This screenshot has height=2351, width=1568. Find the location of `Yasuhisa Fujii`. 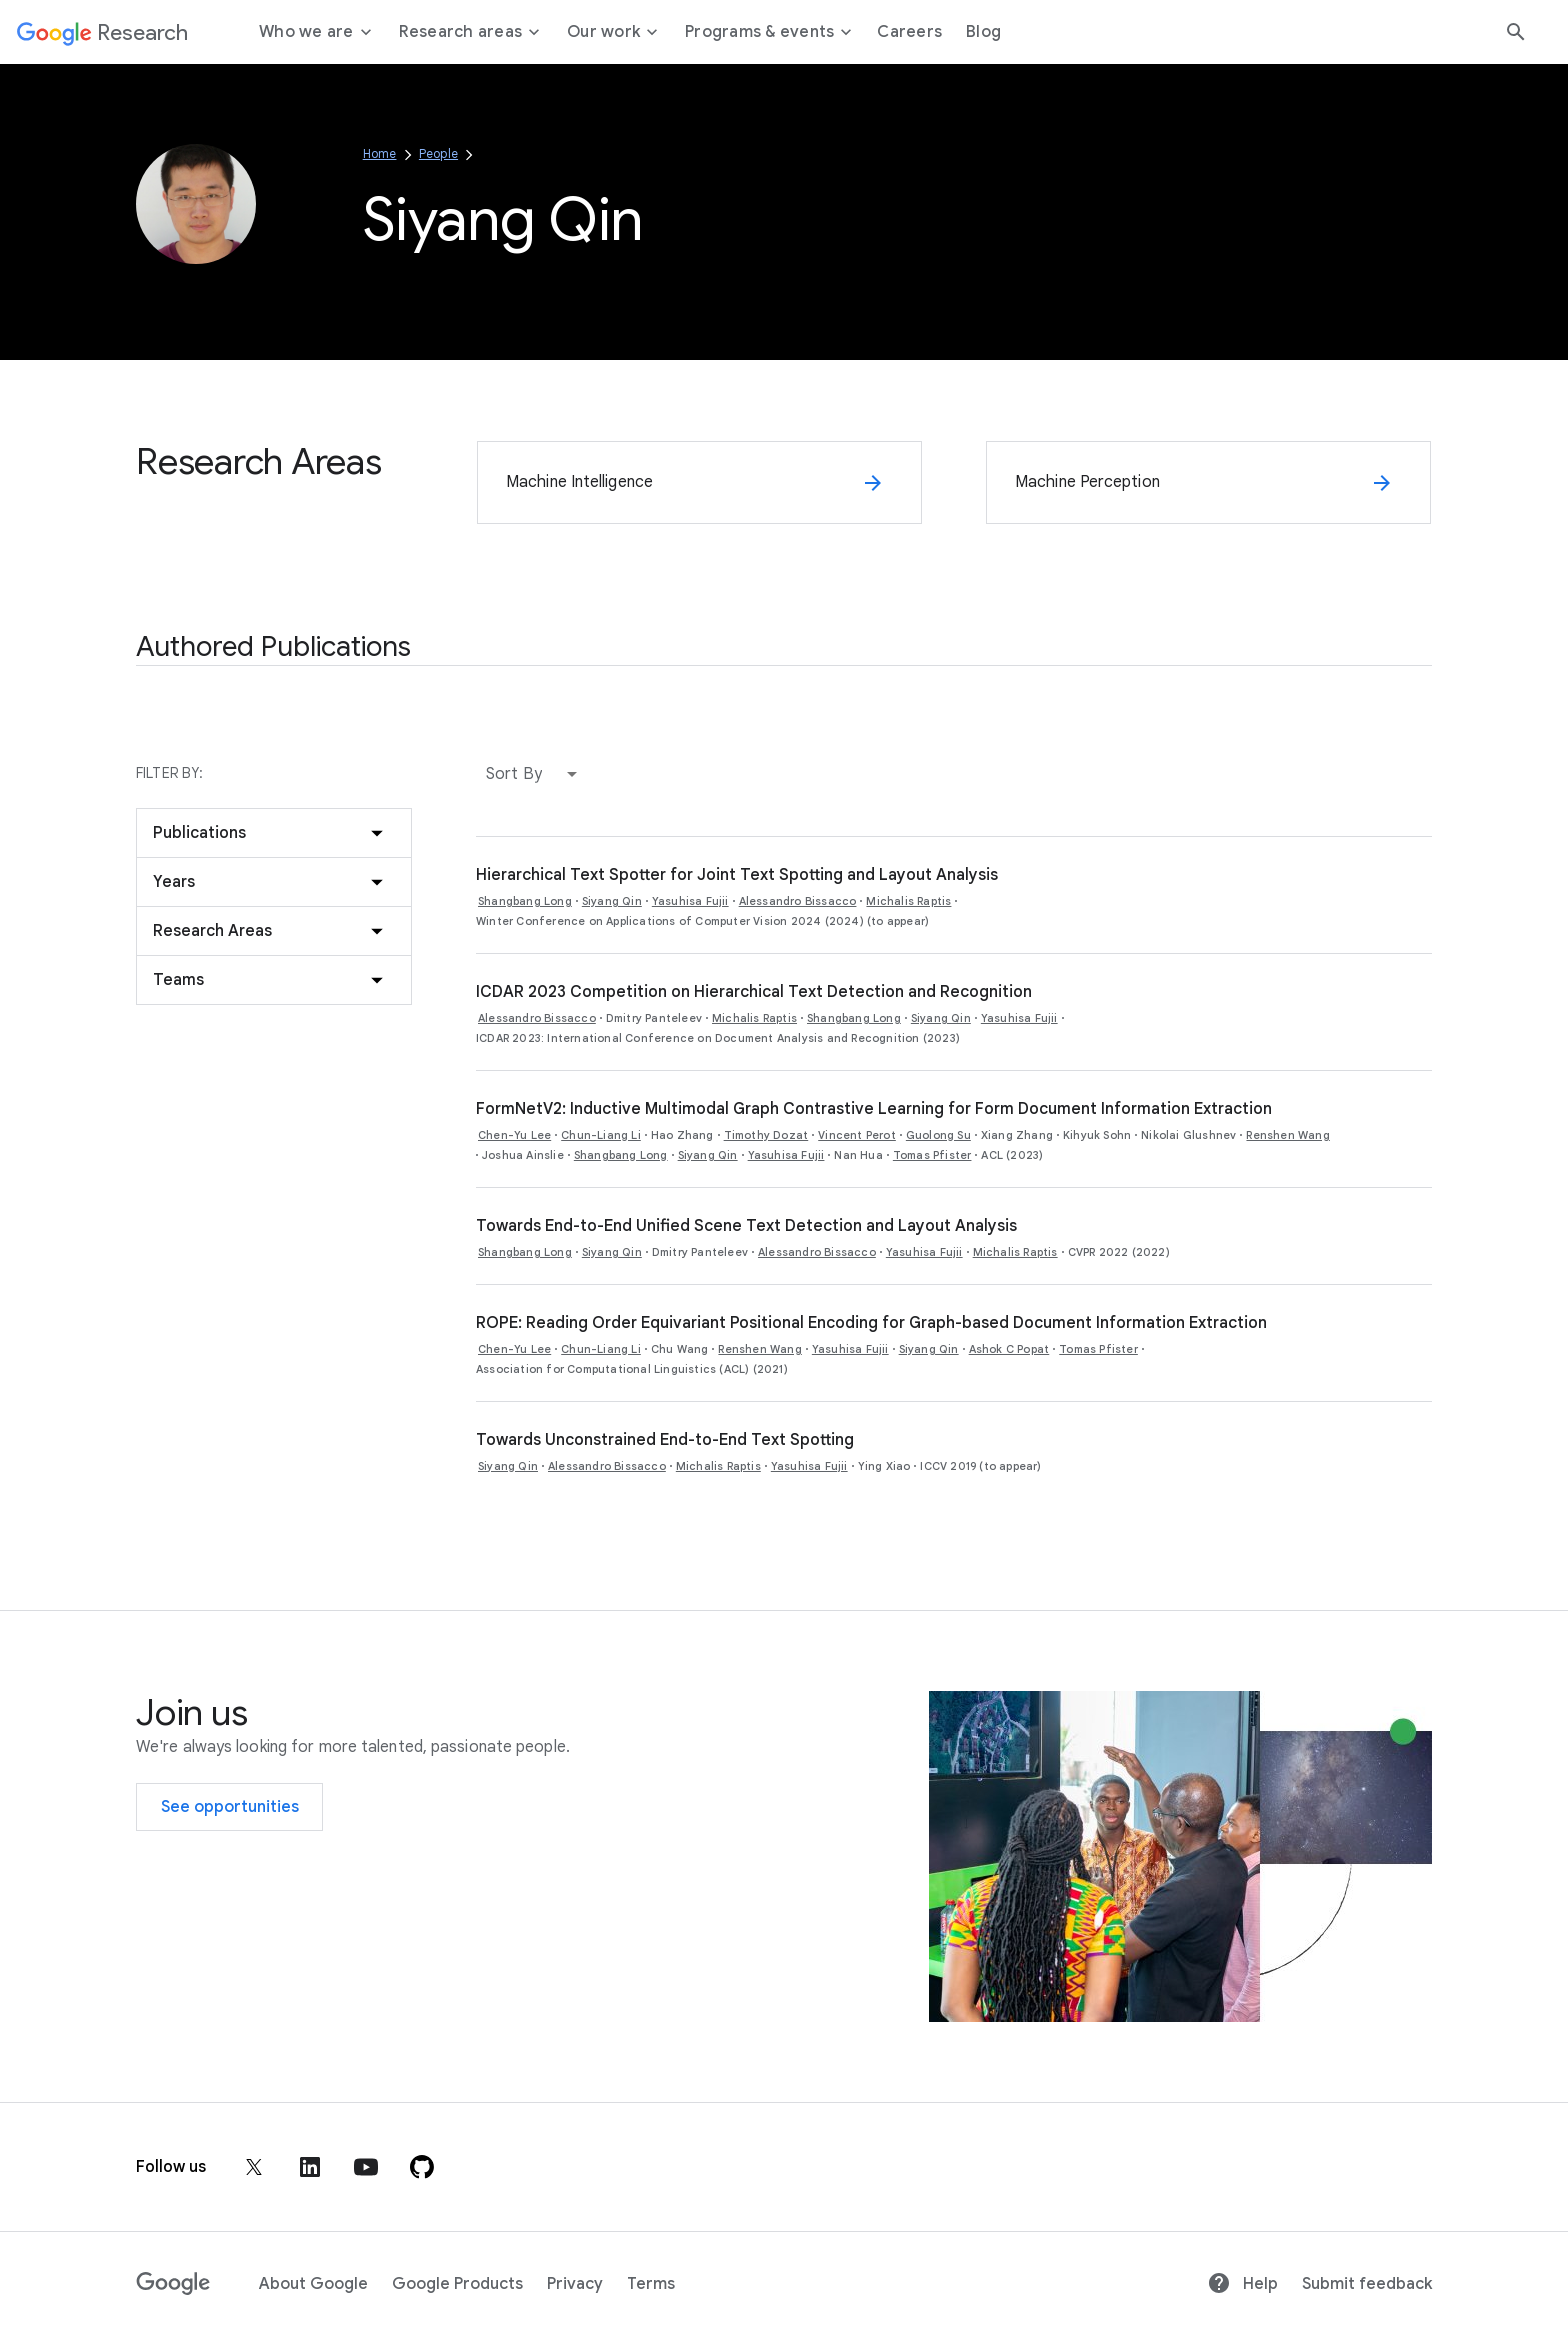

Yasuhisa Fujii is located at coordinates (690, 901).